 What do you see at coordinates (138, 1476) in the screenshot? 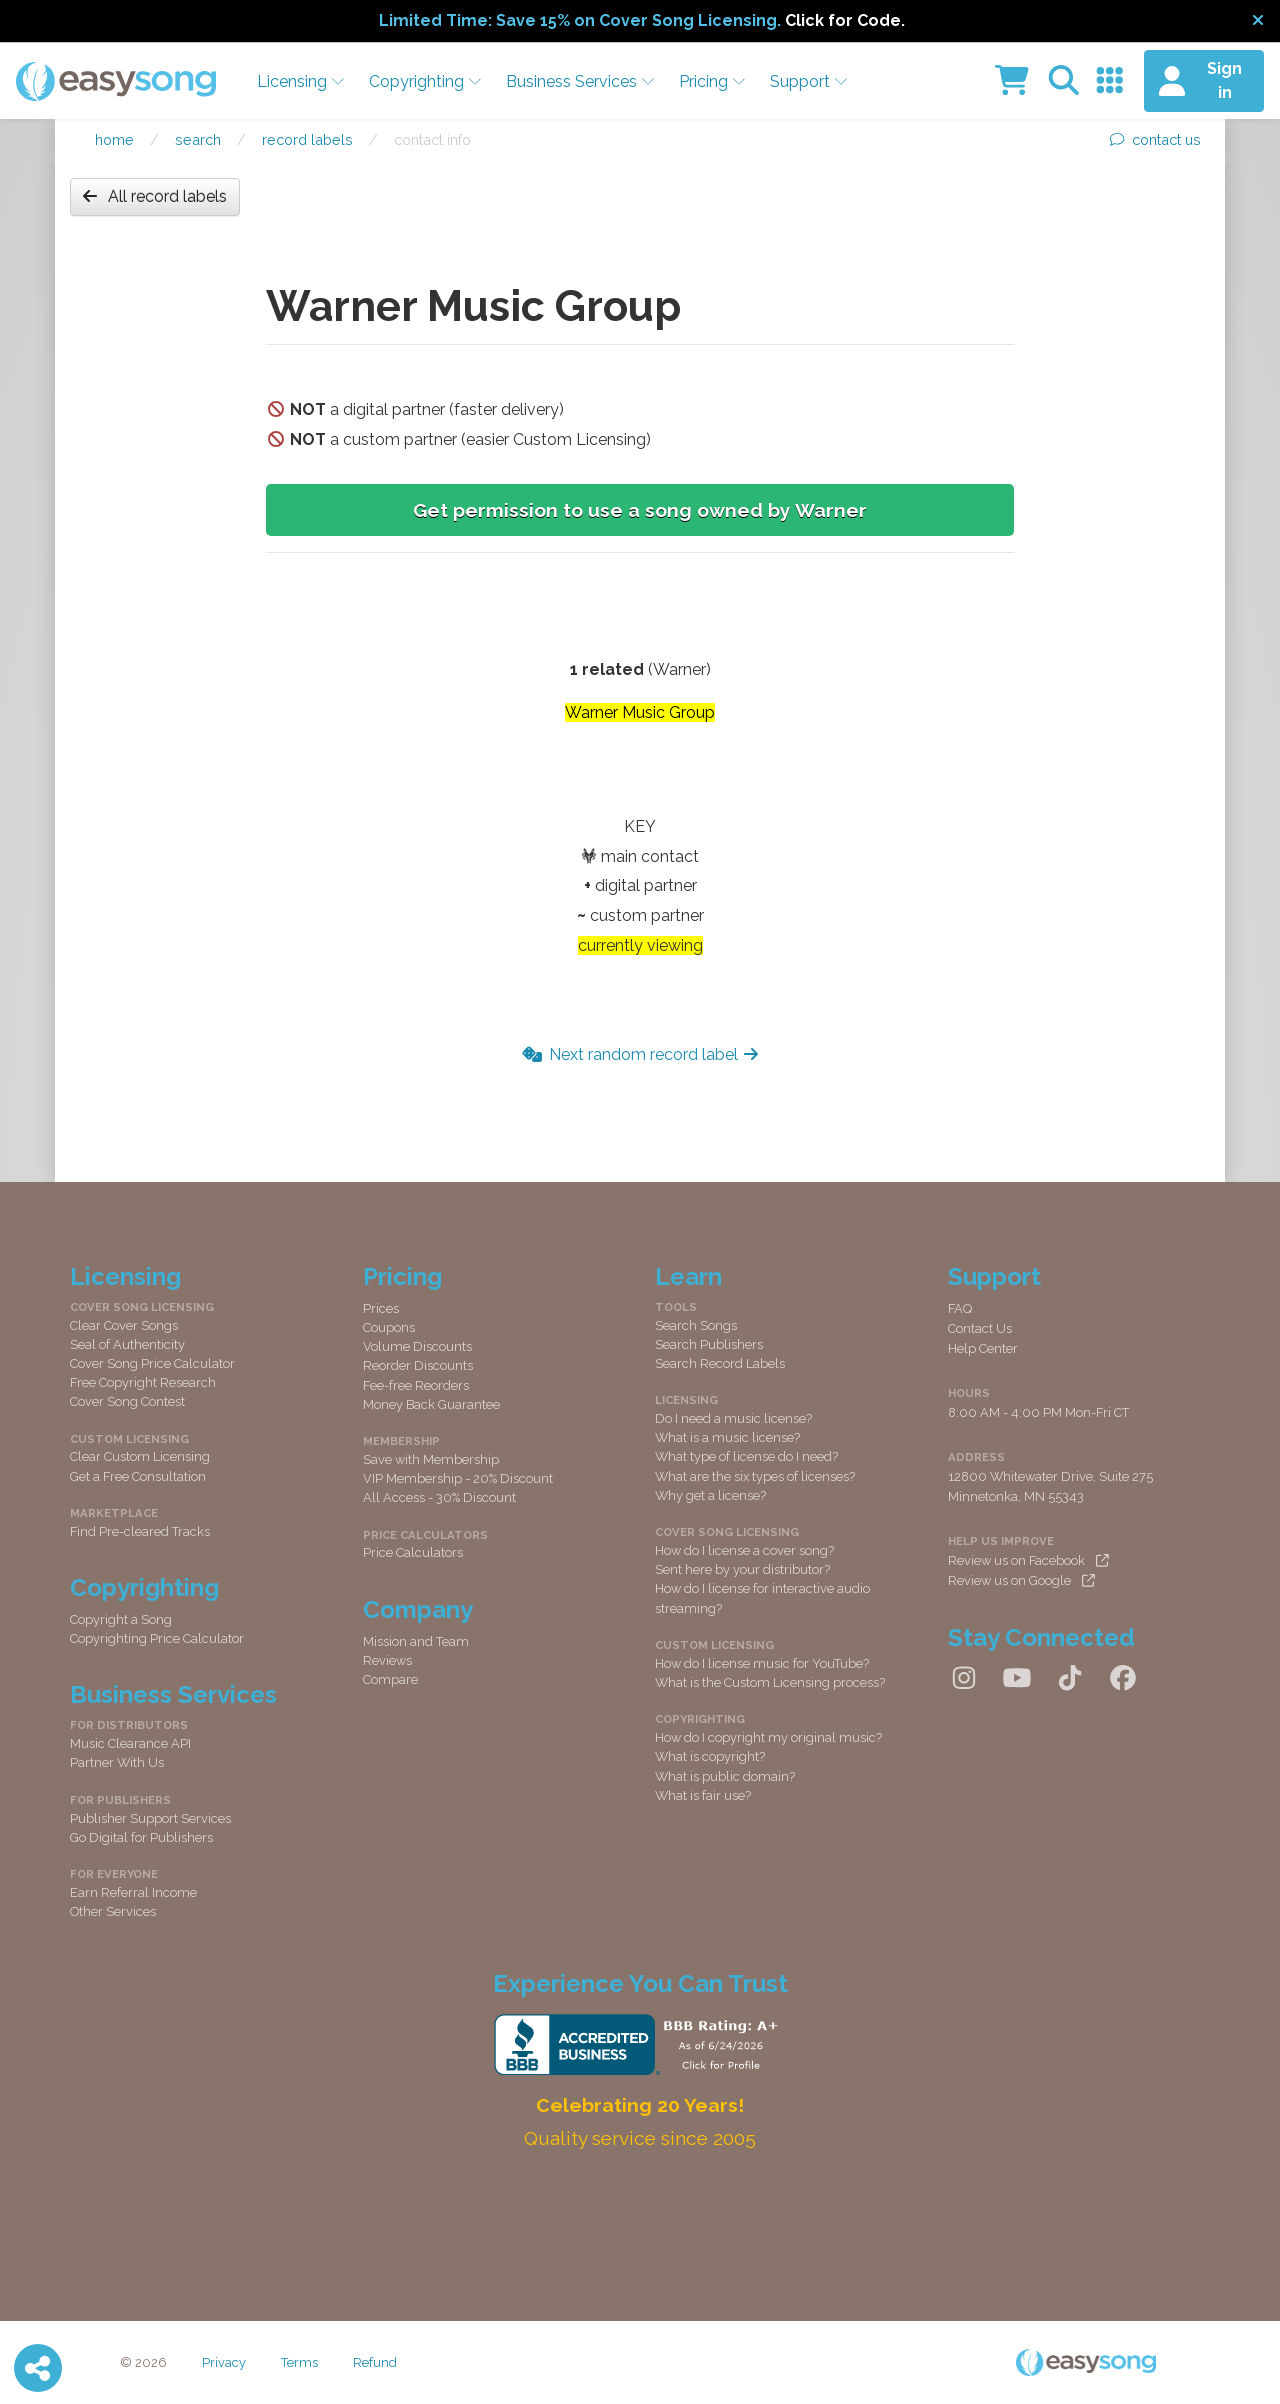
I see `Get a Free Consultation` at bounding box center [138, 1476].